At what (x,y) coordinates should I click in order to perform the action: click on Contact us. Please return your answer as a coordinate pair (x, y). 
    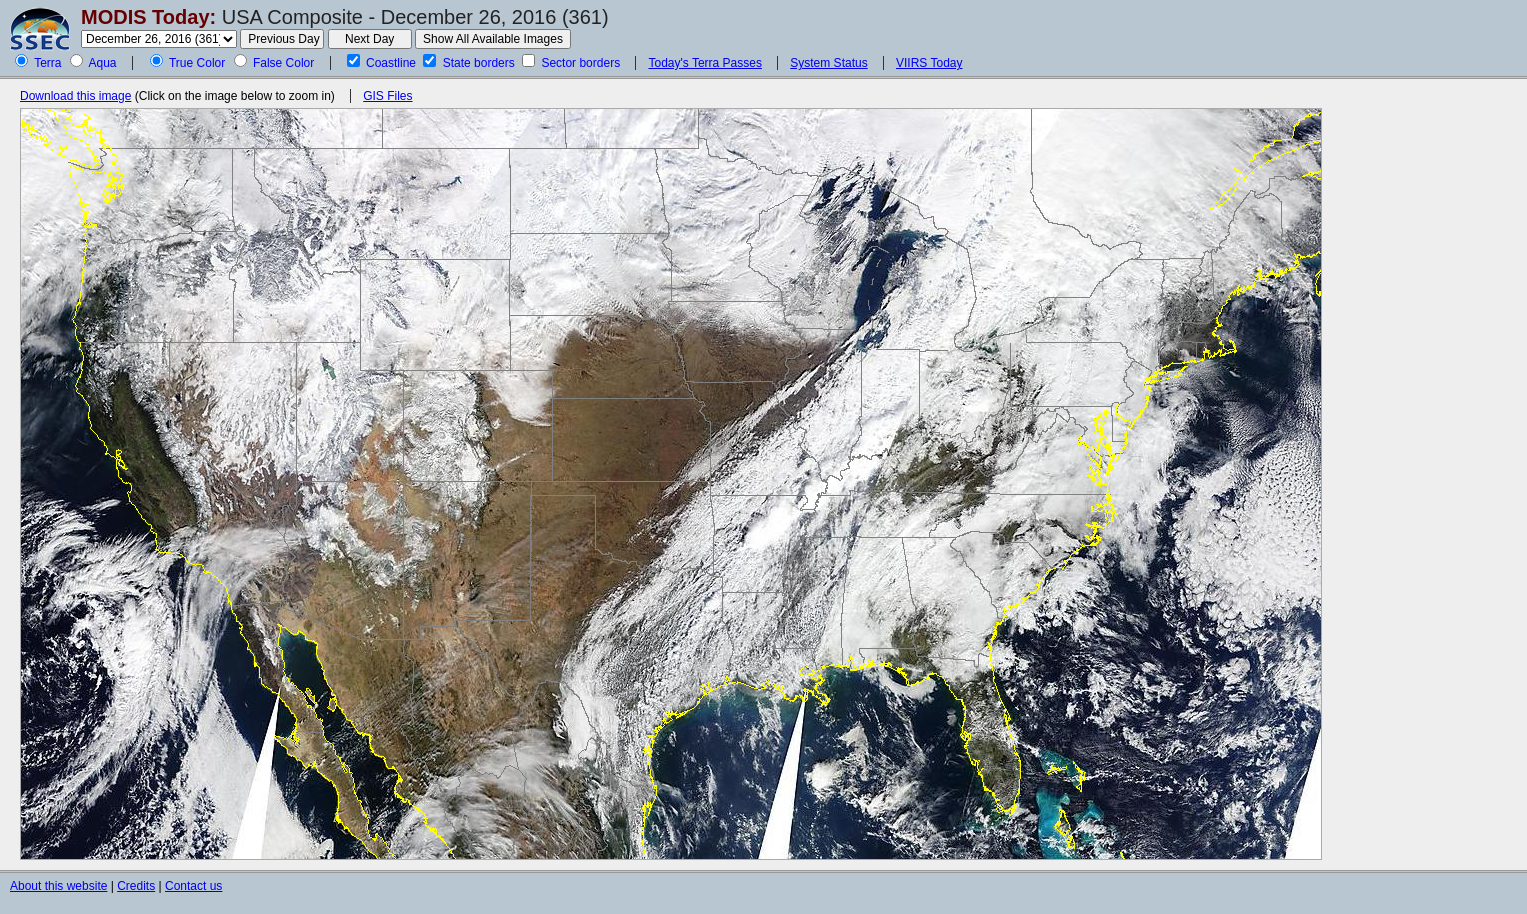
    Looking at the image, I should click on (193, 886).